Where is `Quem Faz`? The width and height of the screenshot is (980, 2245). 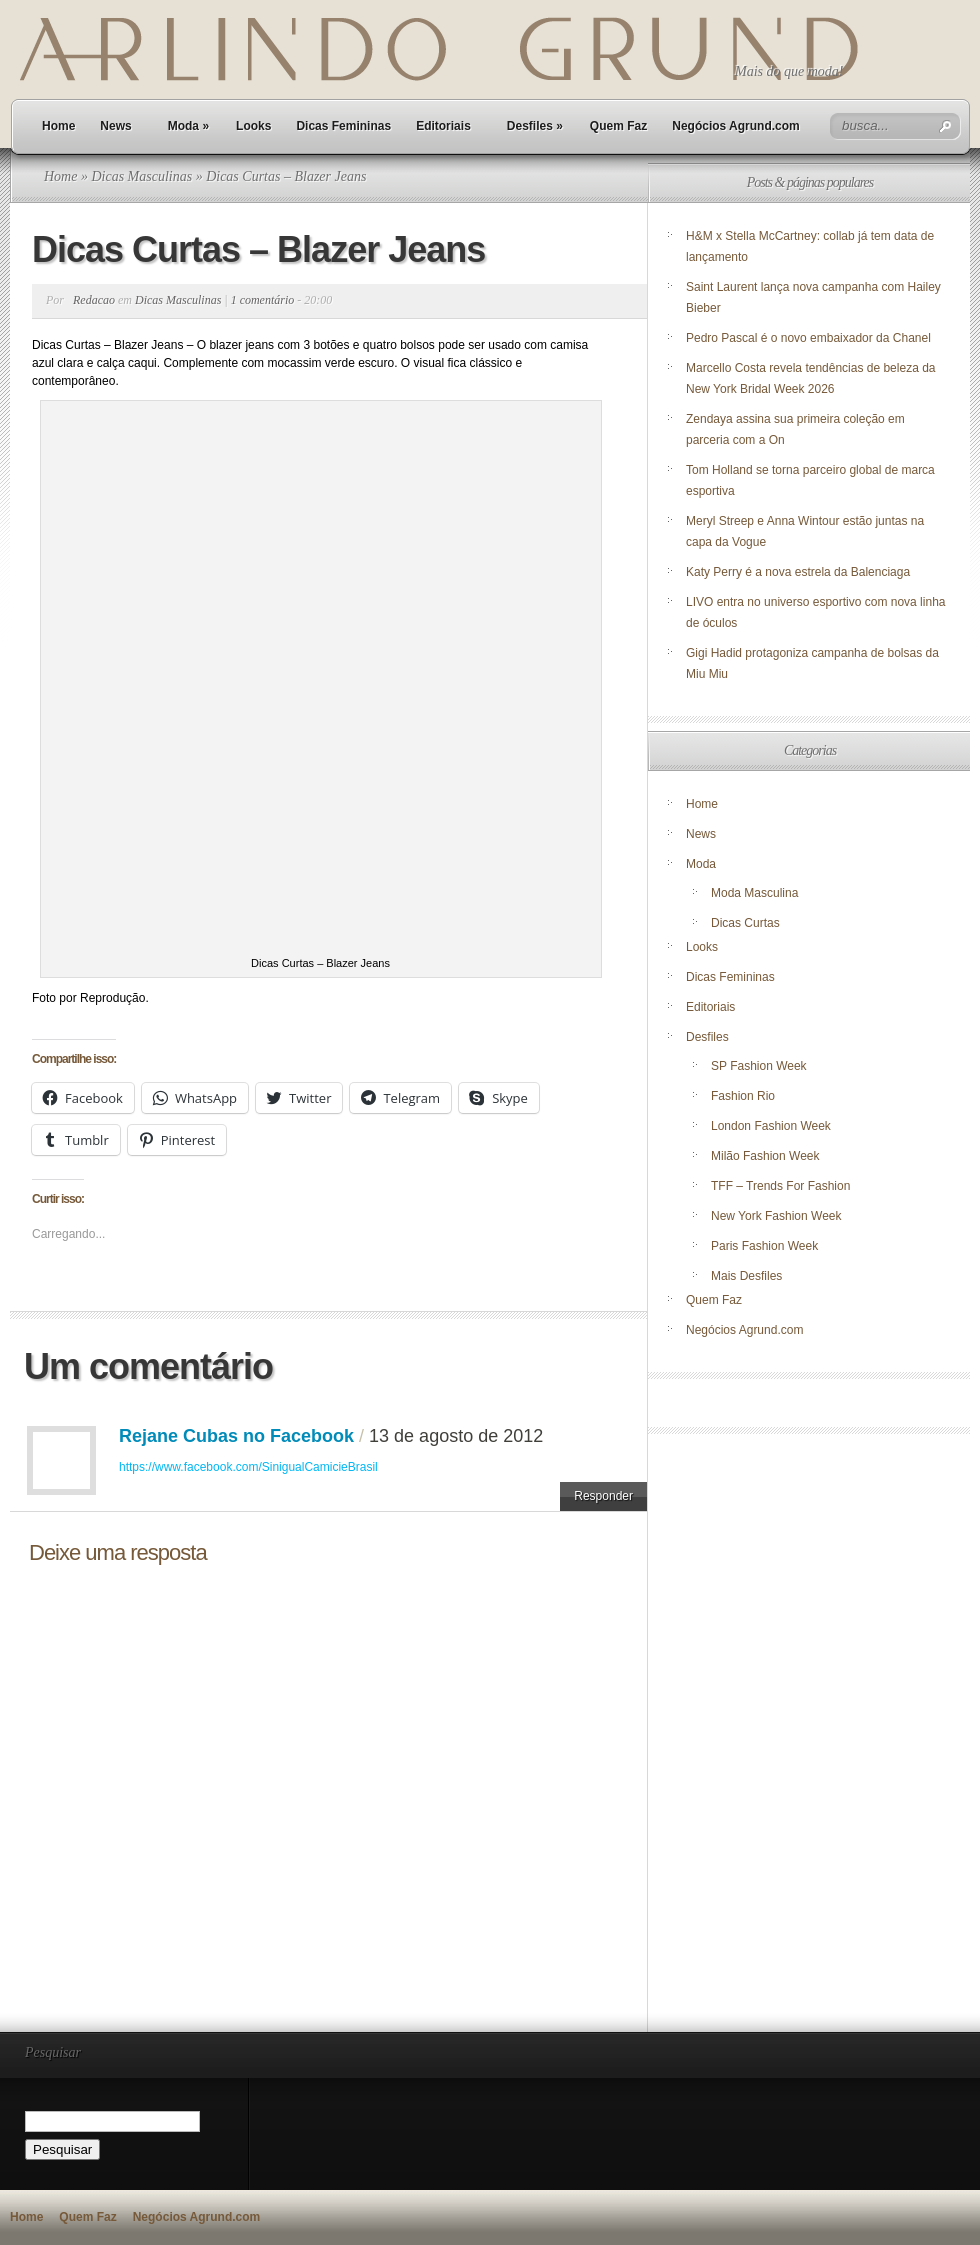
Quem Faz is located at coordinates (618, 126).